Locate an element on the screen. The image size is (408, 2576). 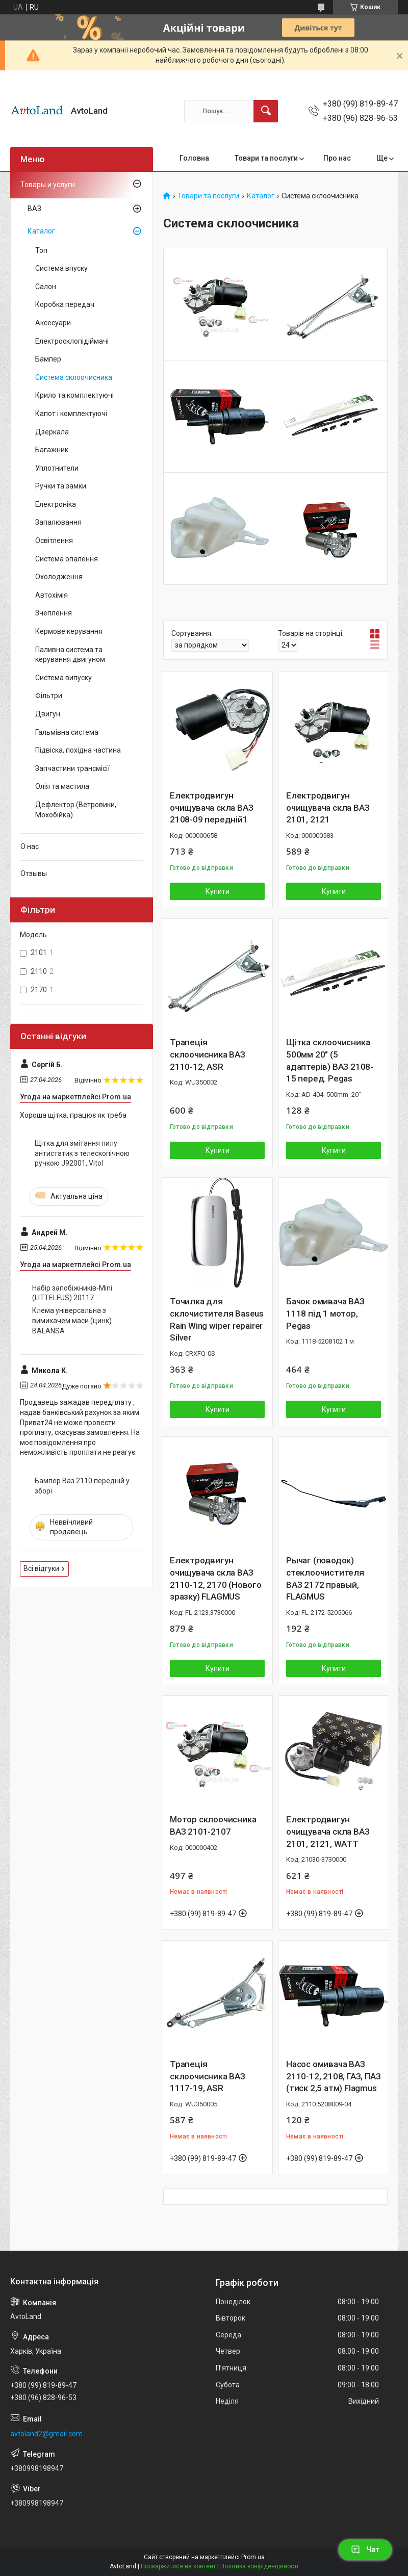
Головна is located at coordinates (194, 158).